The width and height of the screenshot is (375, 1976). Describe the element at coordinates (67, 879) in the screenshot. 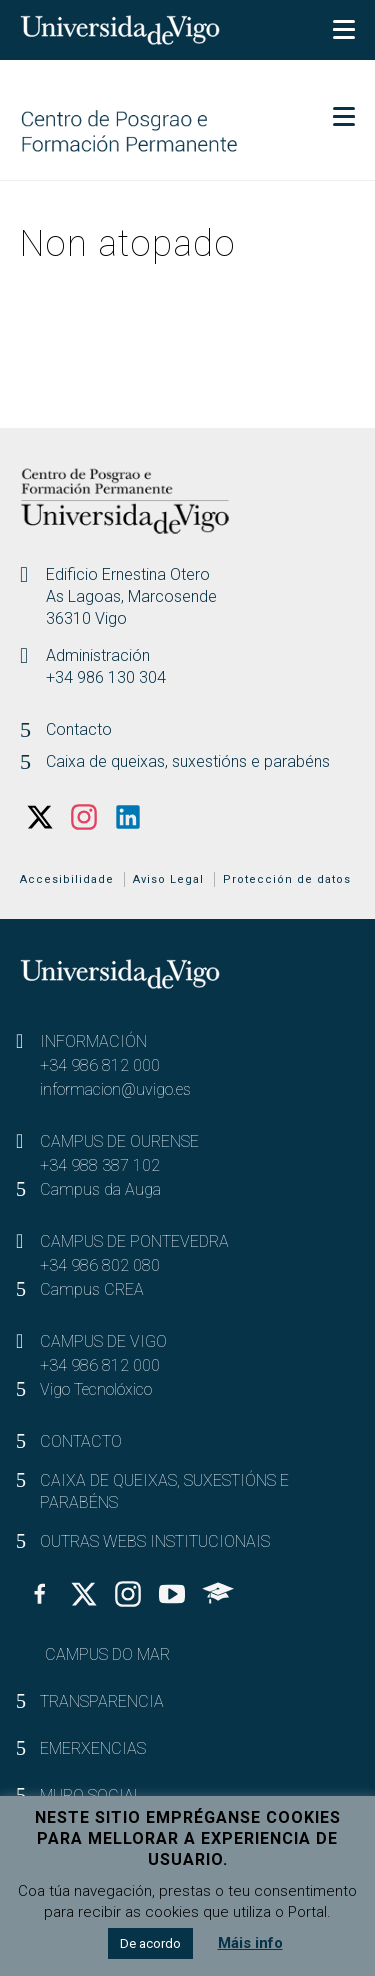

I see `Accesibilidade` at that location.